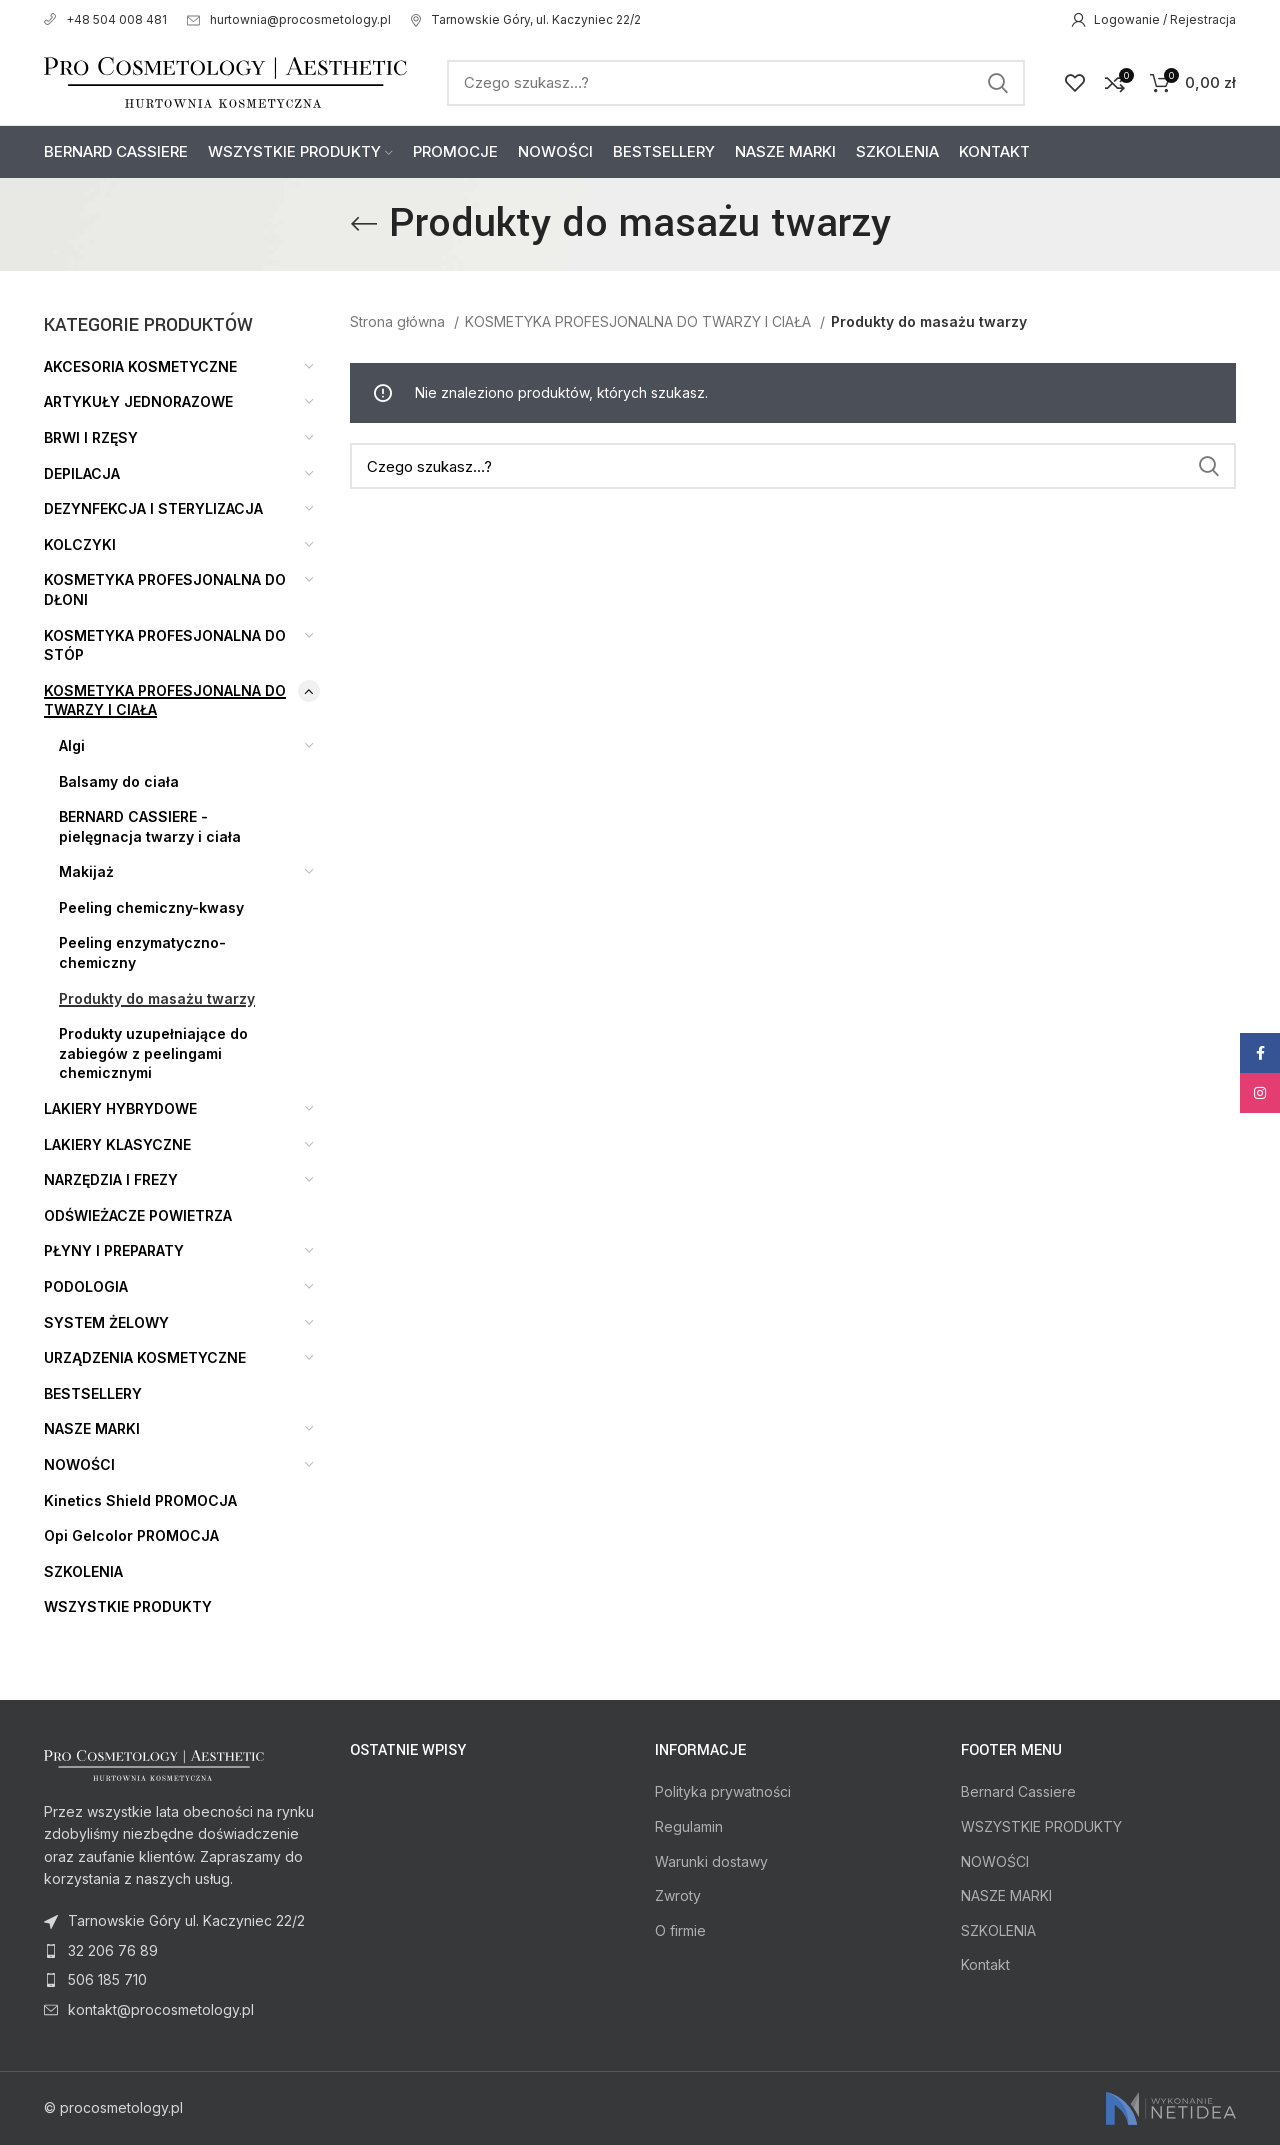 This screenshot has height=2145, width=1280. What do you see at coordinates (689, 1826) in the screenshot?
I see `Regulamin` at bounding box center [689, 1826].